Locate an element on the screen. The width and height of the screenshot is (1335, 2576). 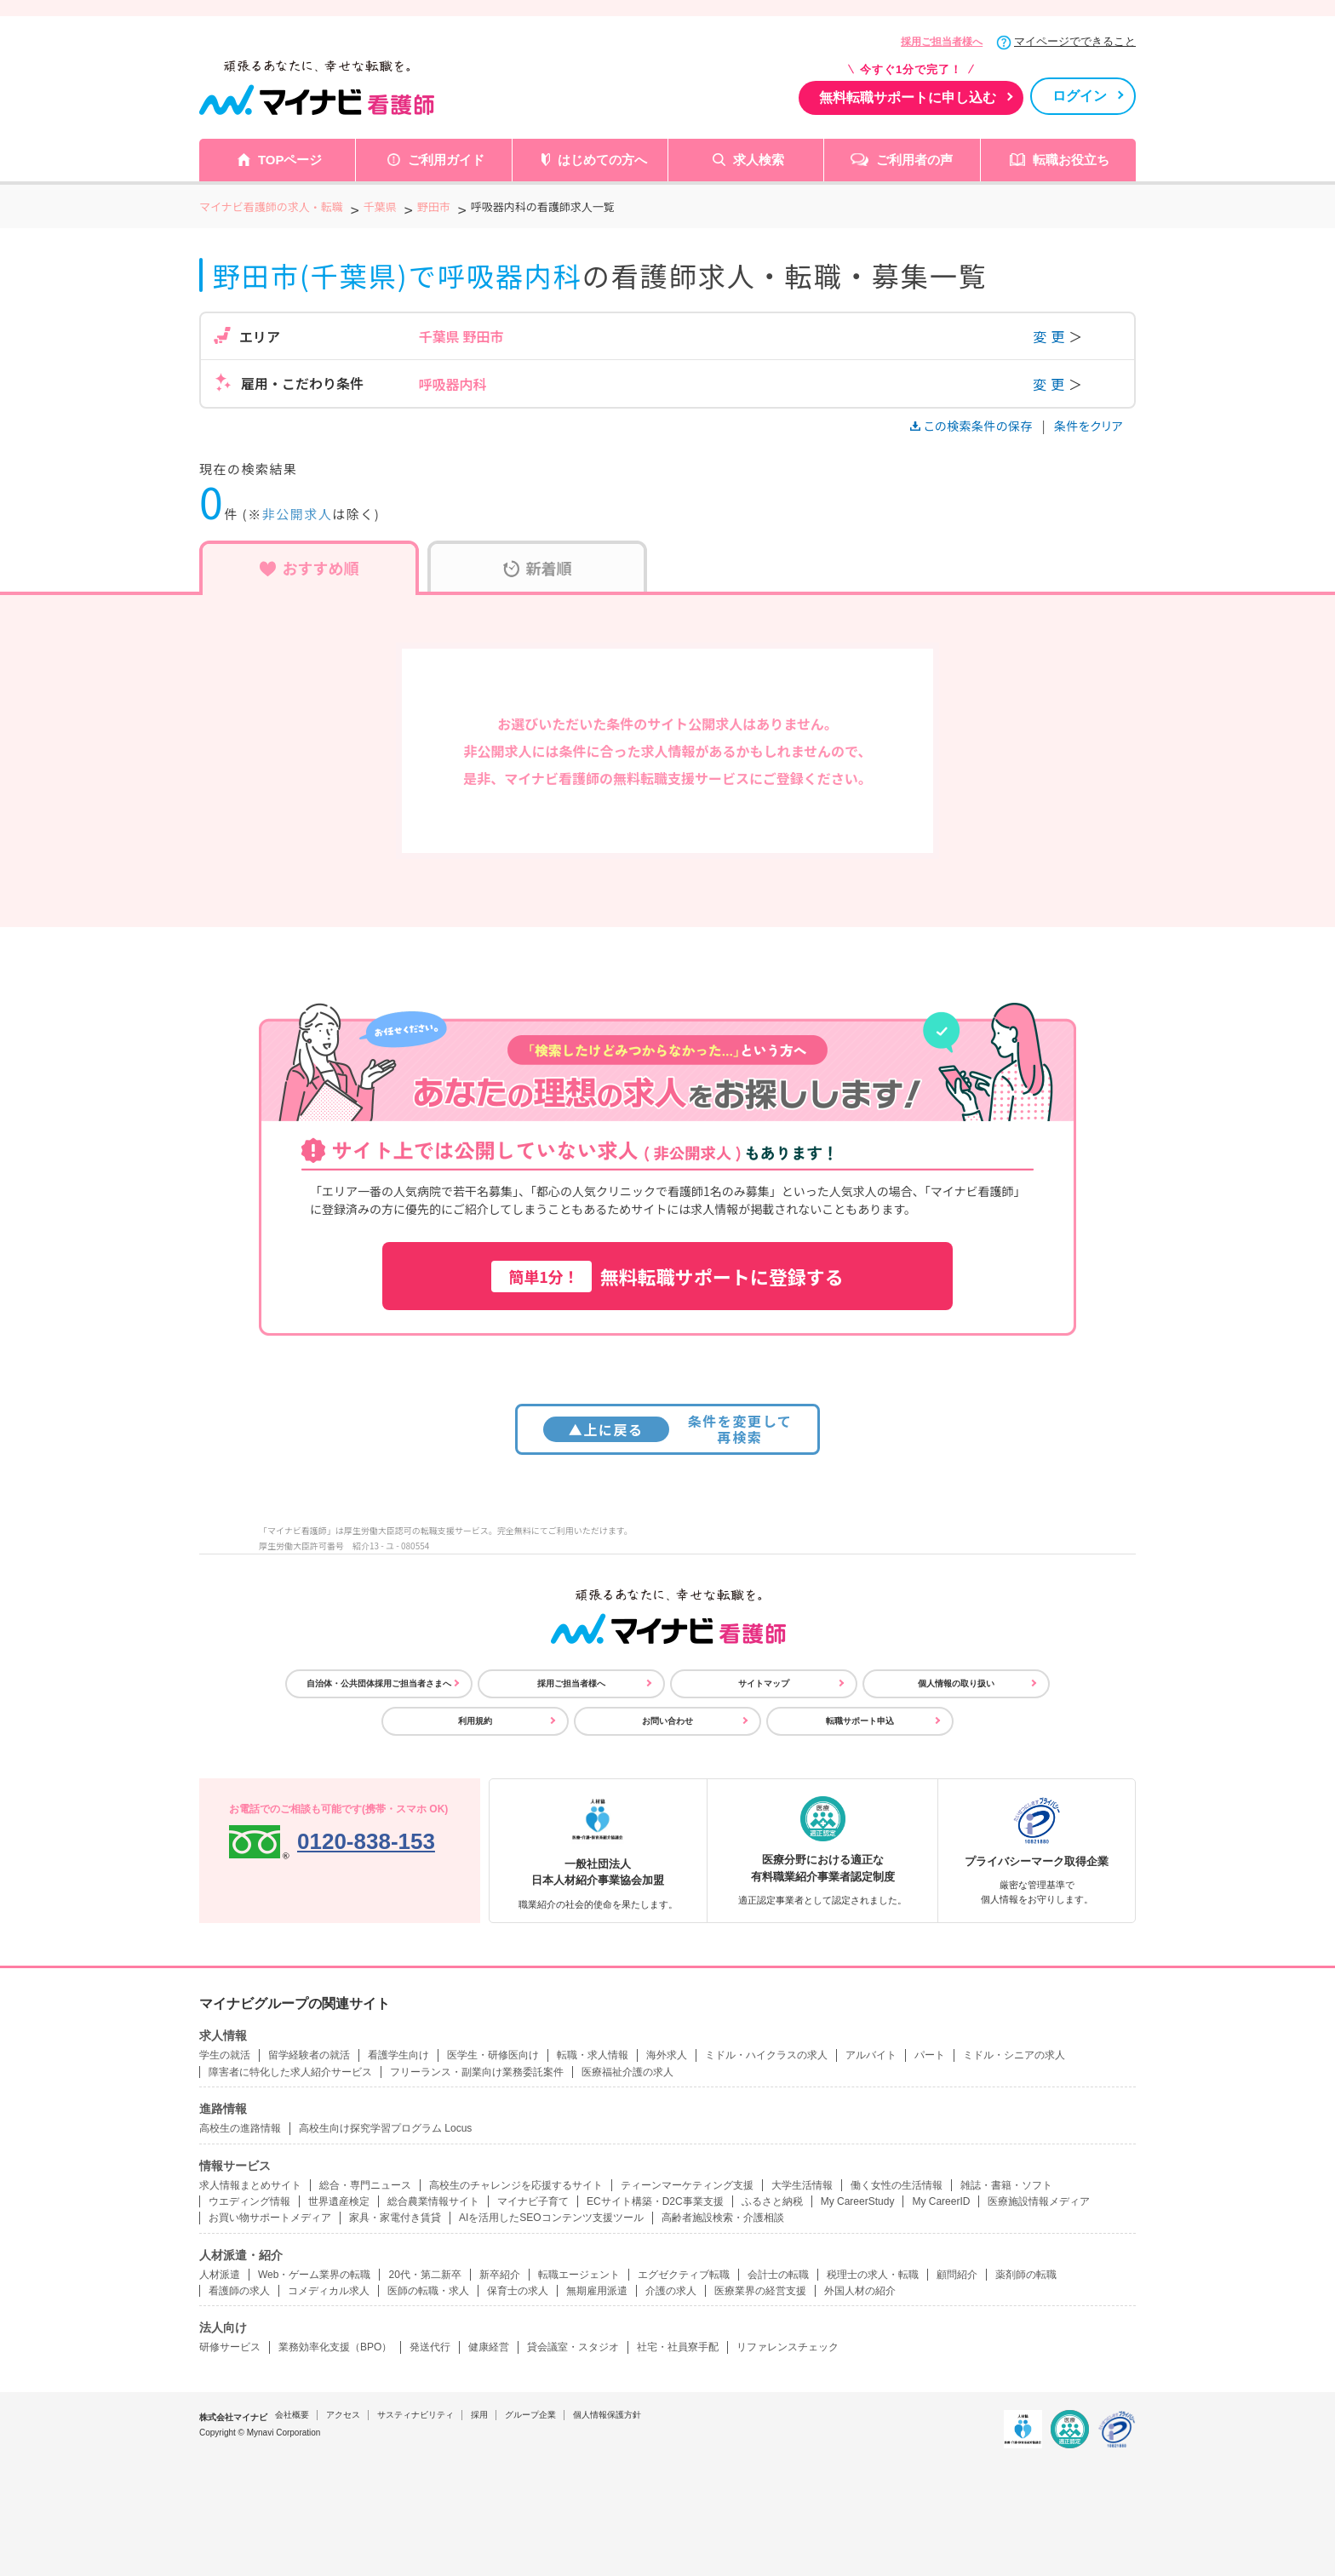
おすすめ順 is located at coordinates (309, 568).